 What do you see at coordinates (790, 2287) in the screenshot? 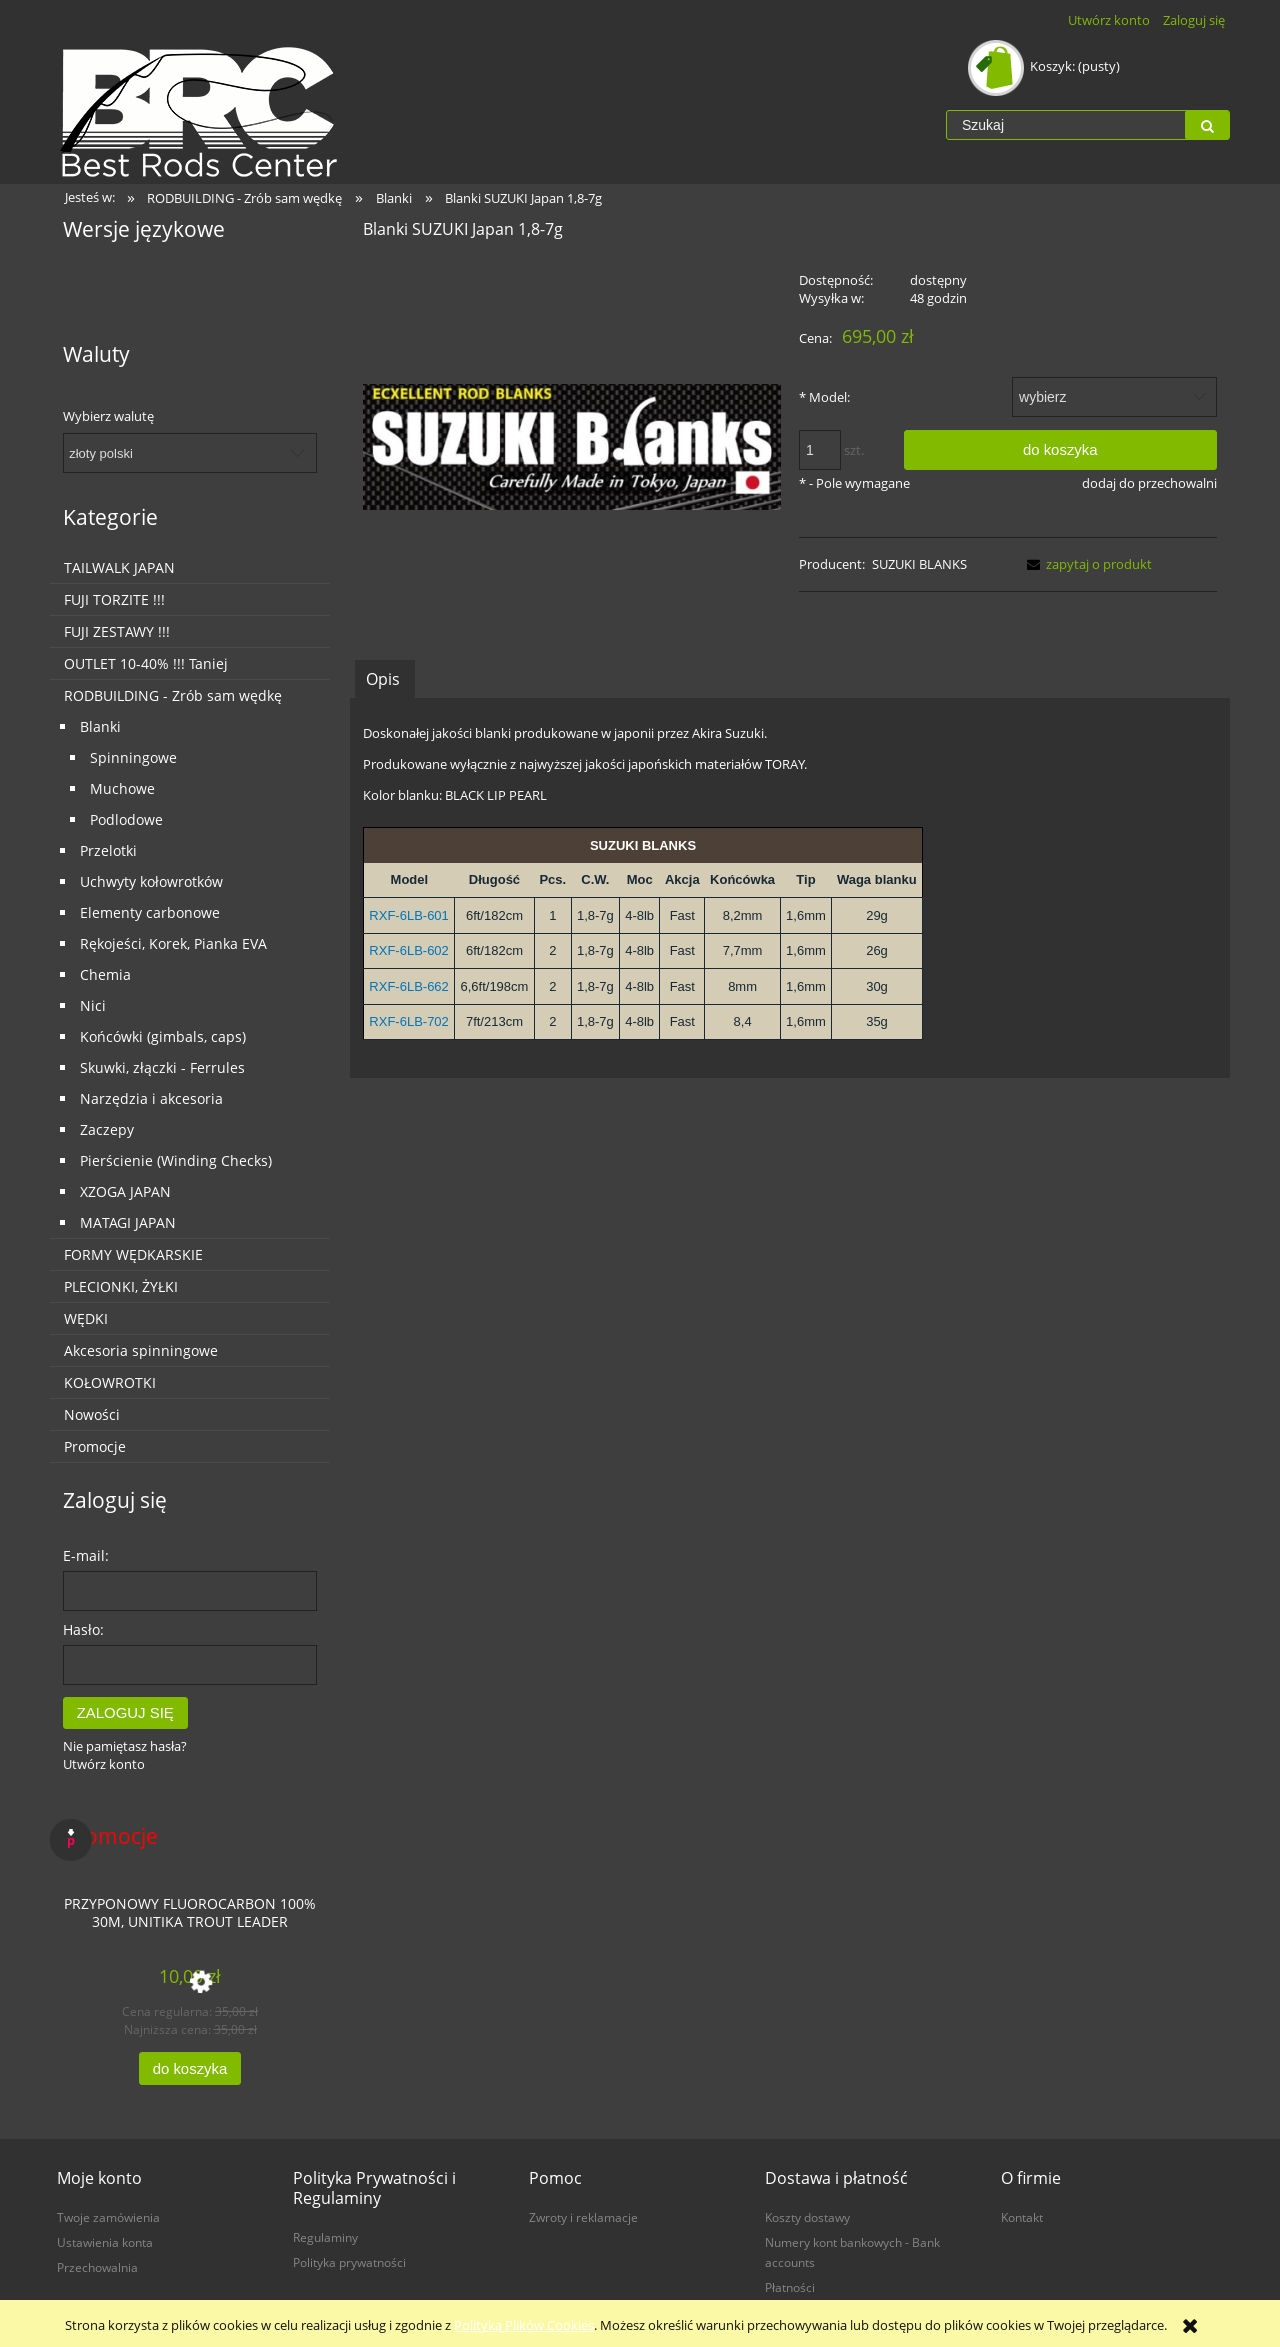
I see `Płatności` at bounding box center [790, 2287].